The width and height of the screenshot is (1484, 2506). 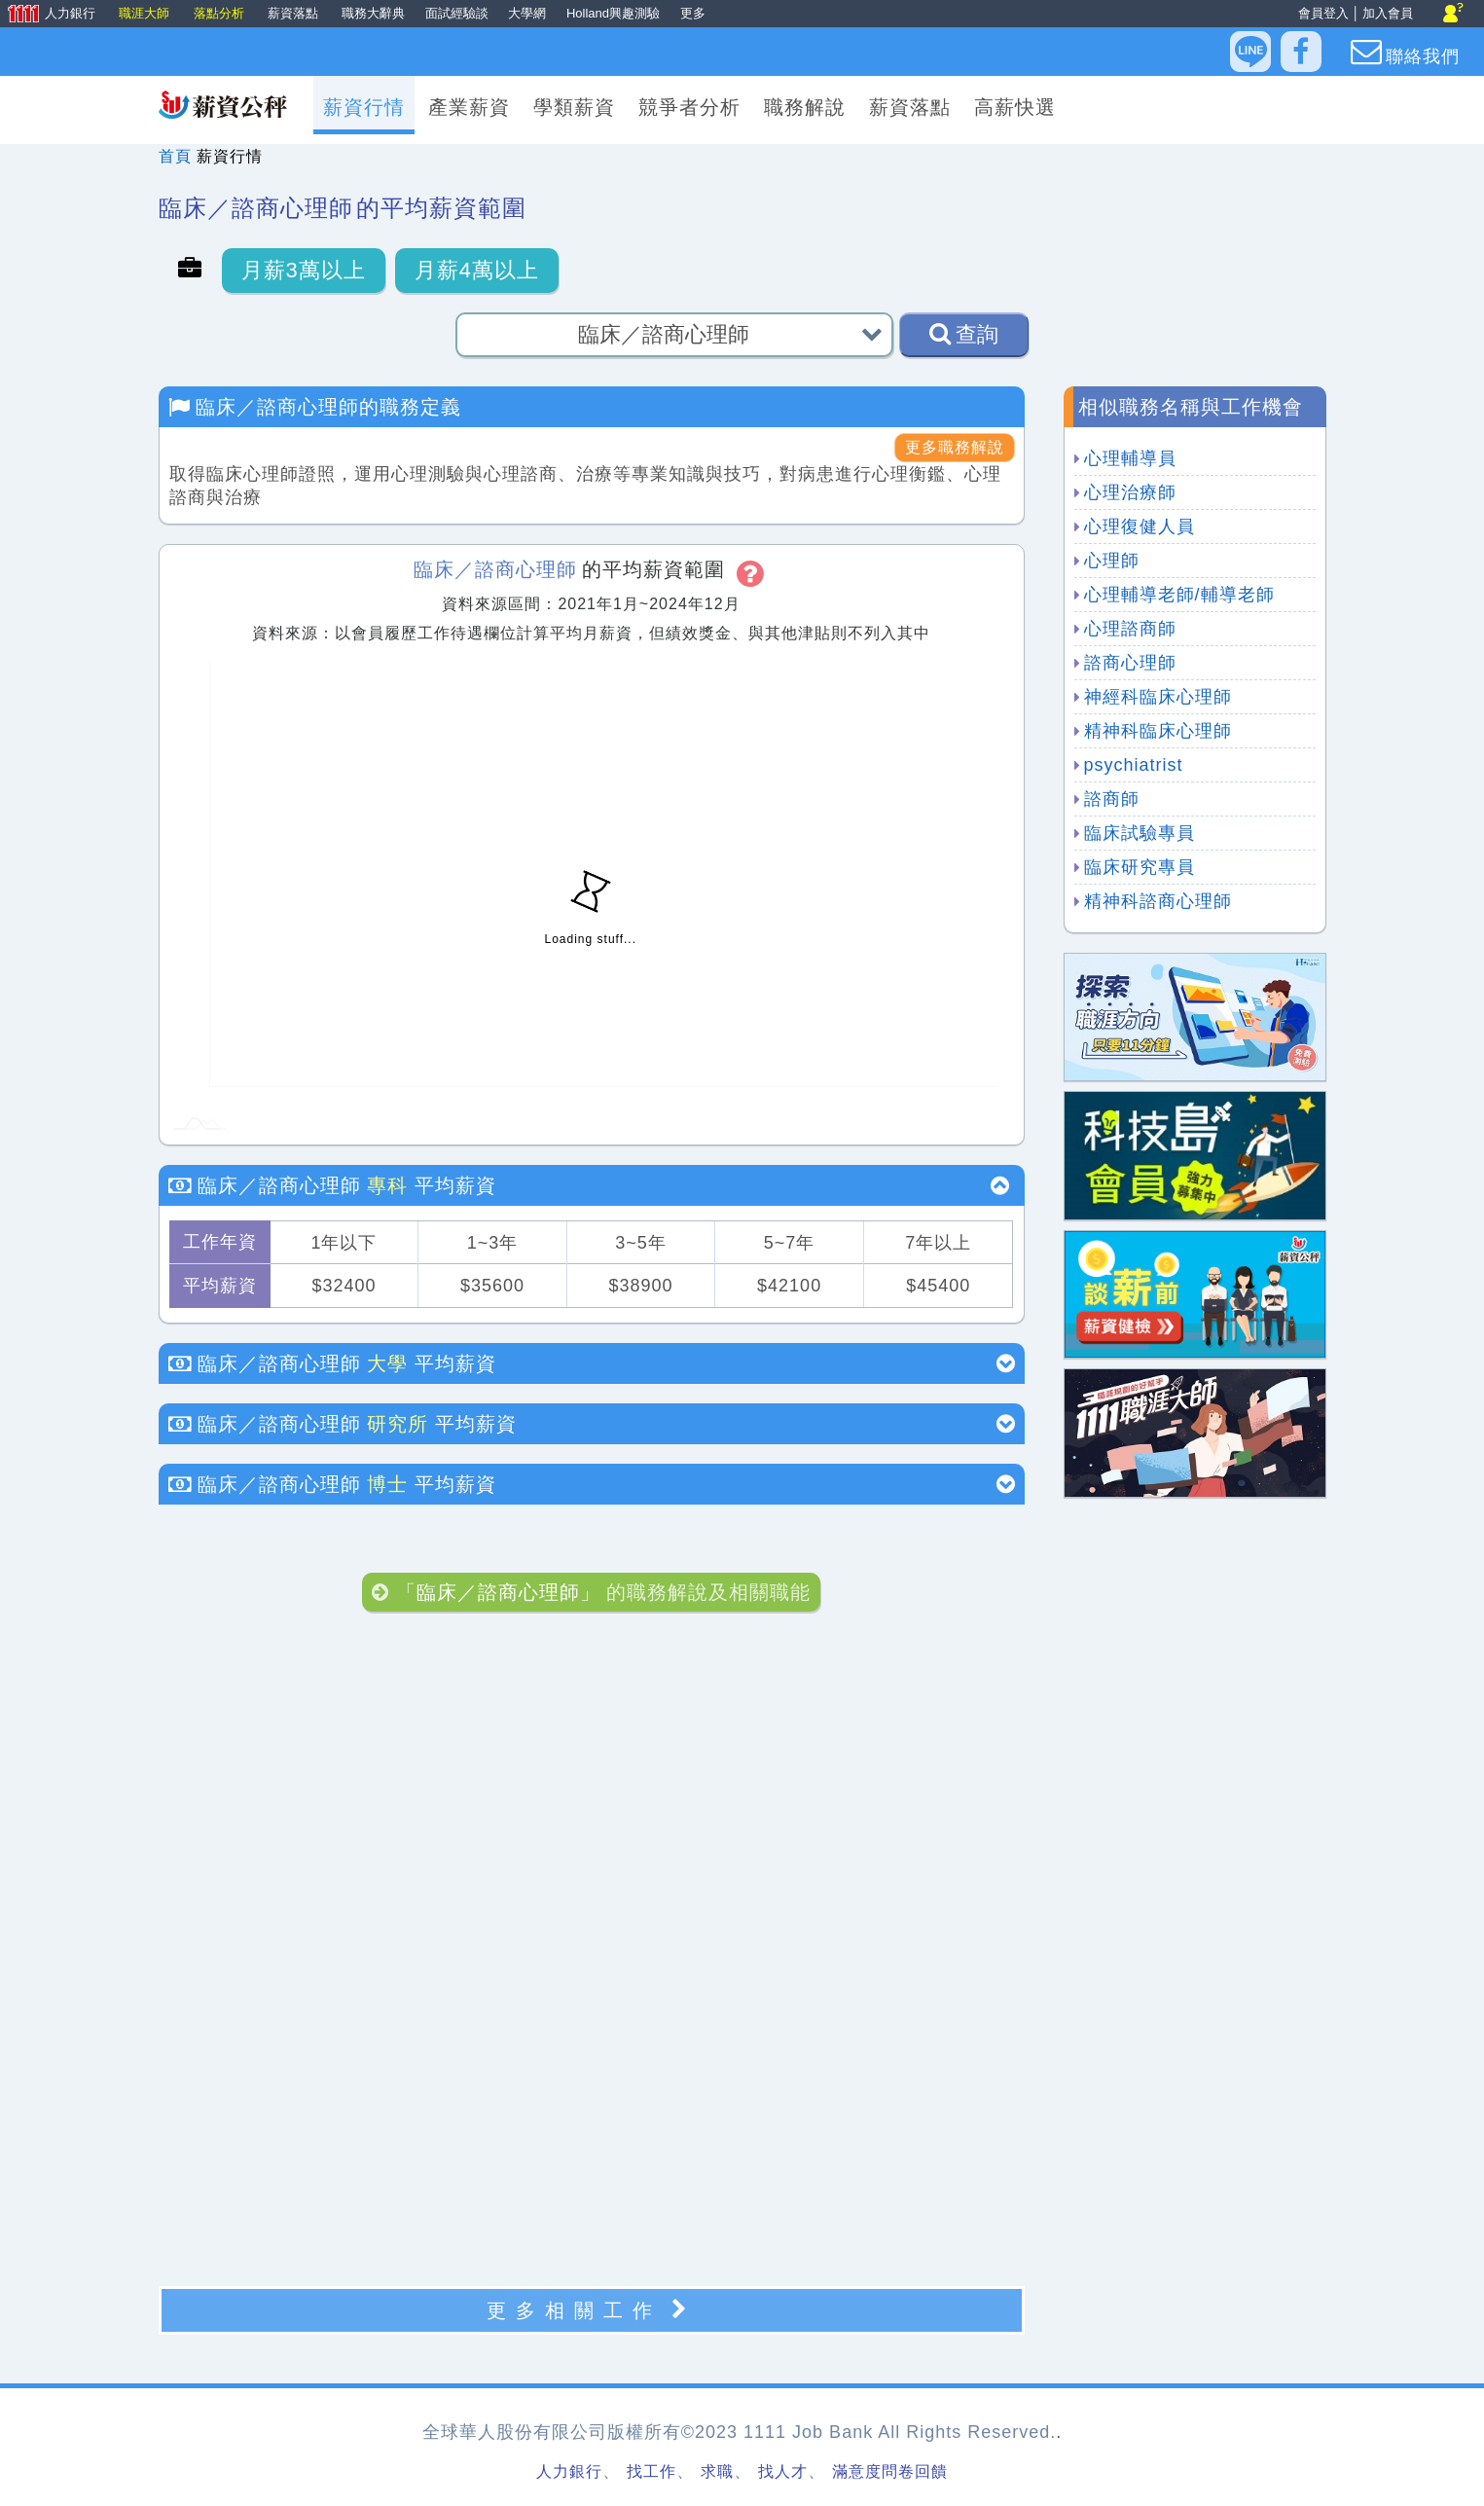 I want to click on 找人才, so click(x=783, y=2471).